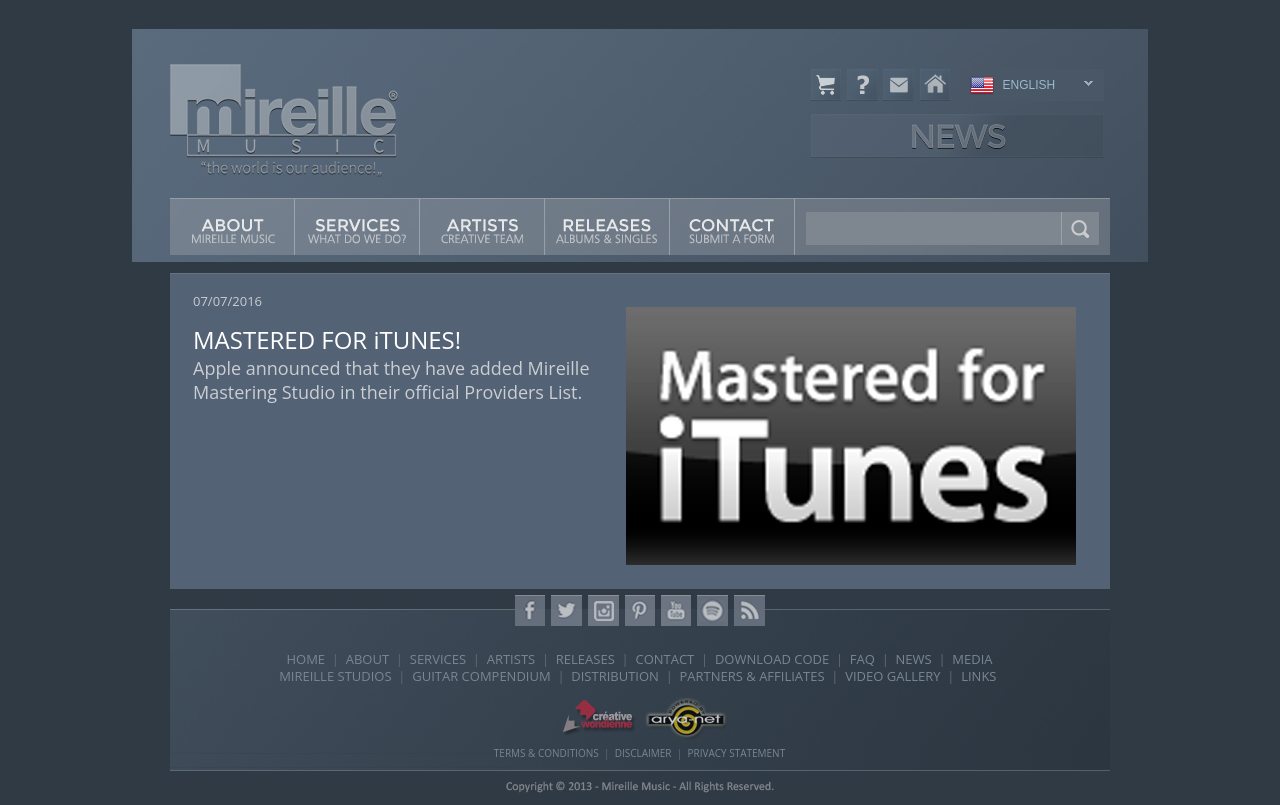 This screenshot has width=1280, height=805. I want to click on VIDEO GALLERY, so click(892, 676).